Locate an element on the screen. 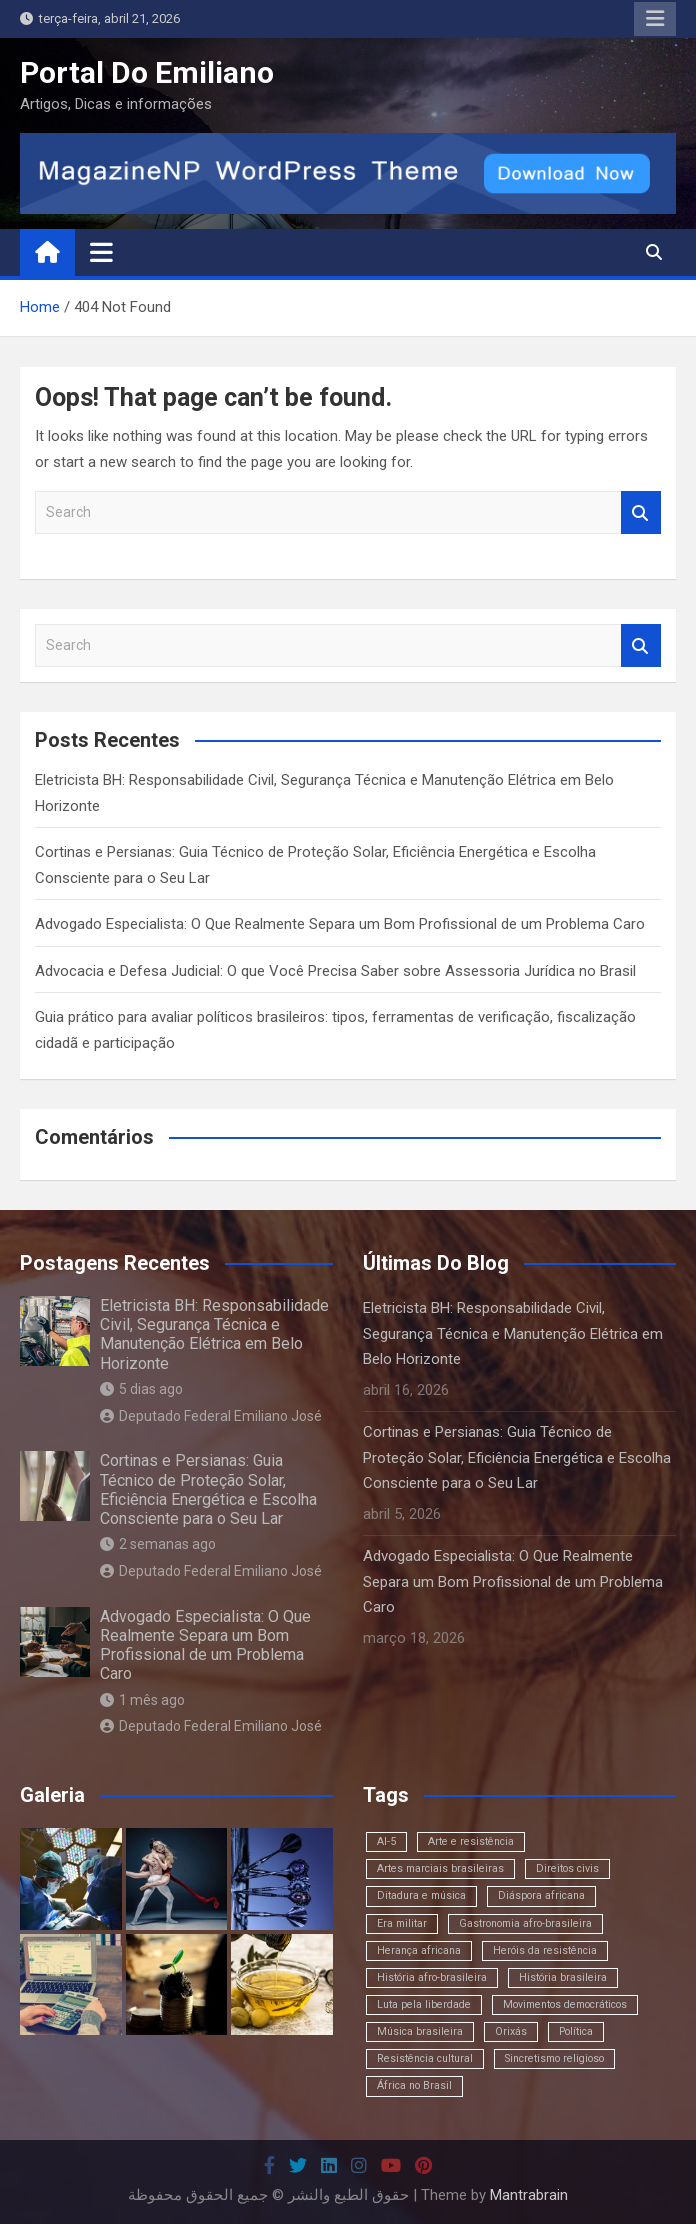 Image resolution: width=696 pixels, height=2224 pixels. Search is located at coordinates (641, 512).